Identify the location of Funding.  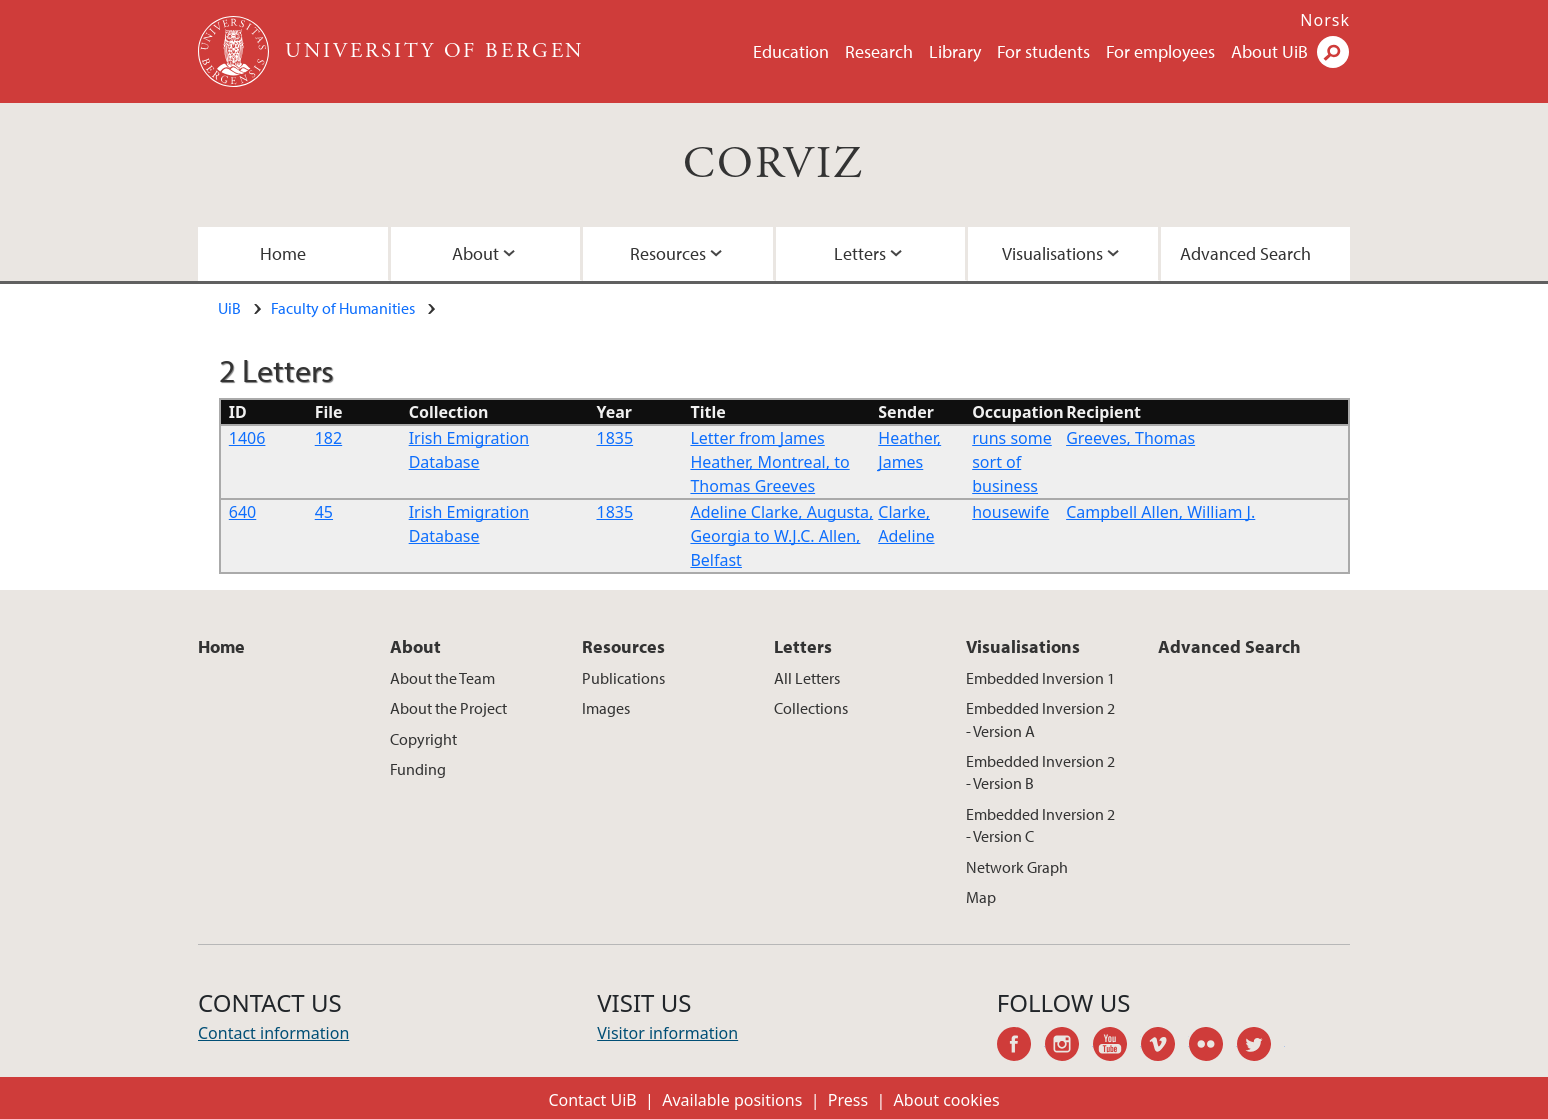
(418, 769).